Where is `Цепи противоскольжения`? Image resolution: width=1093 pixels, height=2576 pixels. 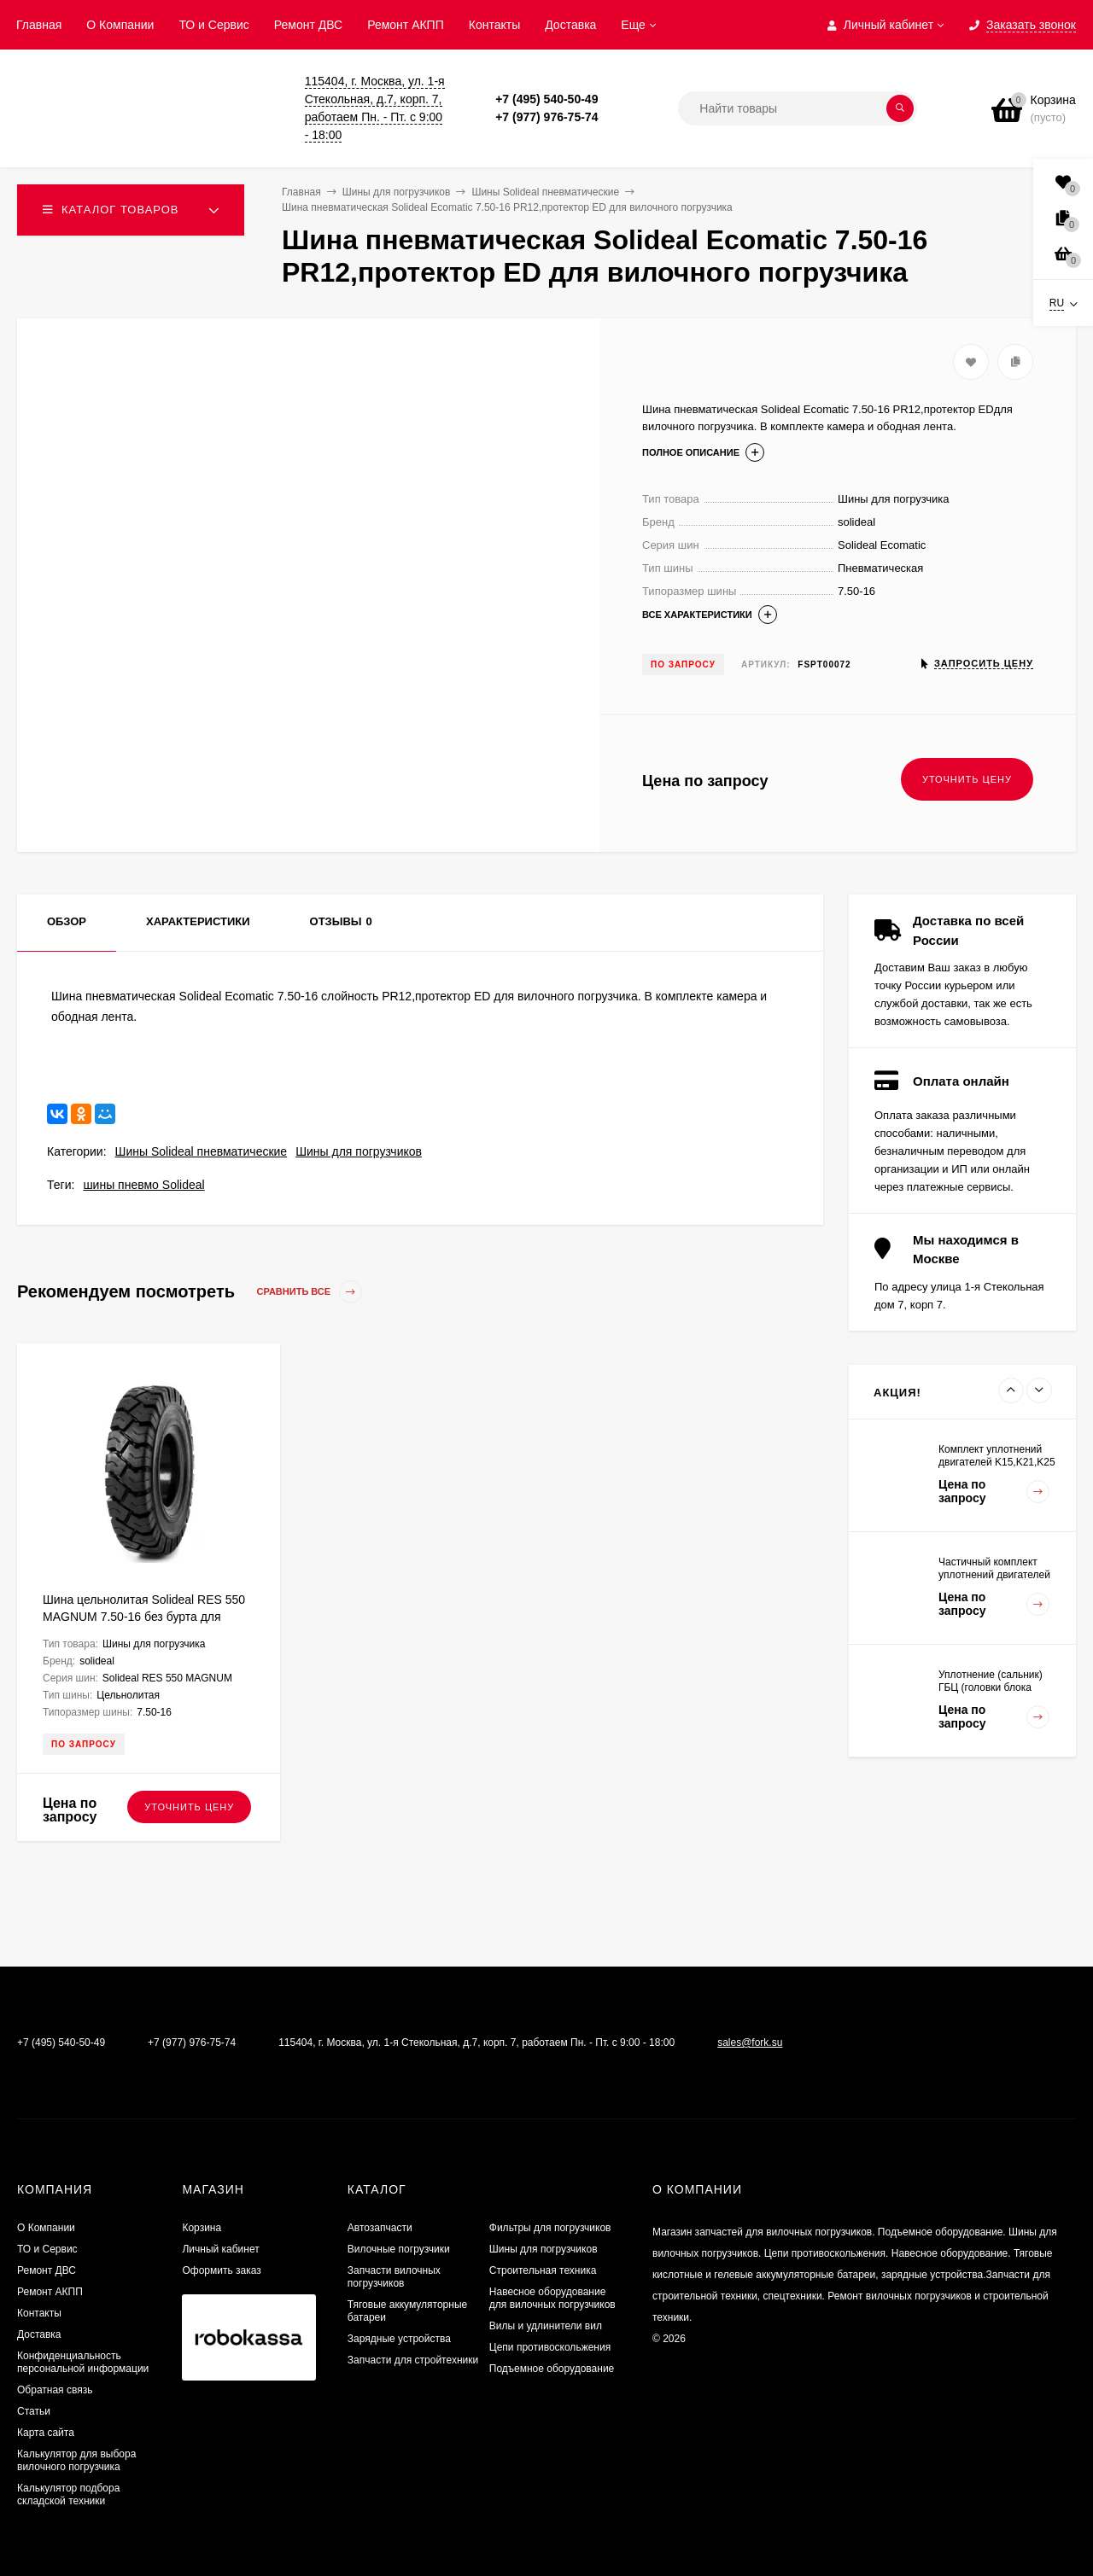 Цепи противоскольжения is located at coordinates (550, 2347).